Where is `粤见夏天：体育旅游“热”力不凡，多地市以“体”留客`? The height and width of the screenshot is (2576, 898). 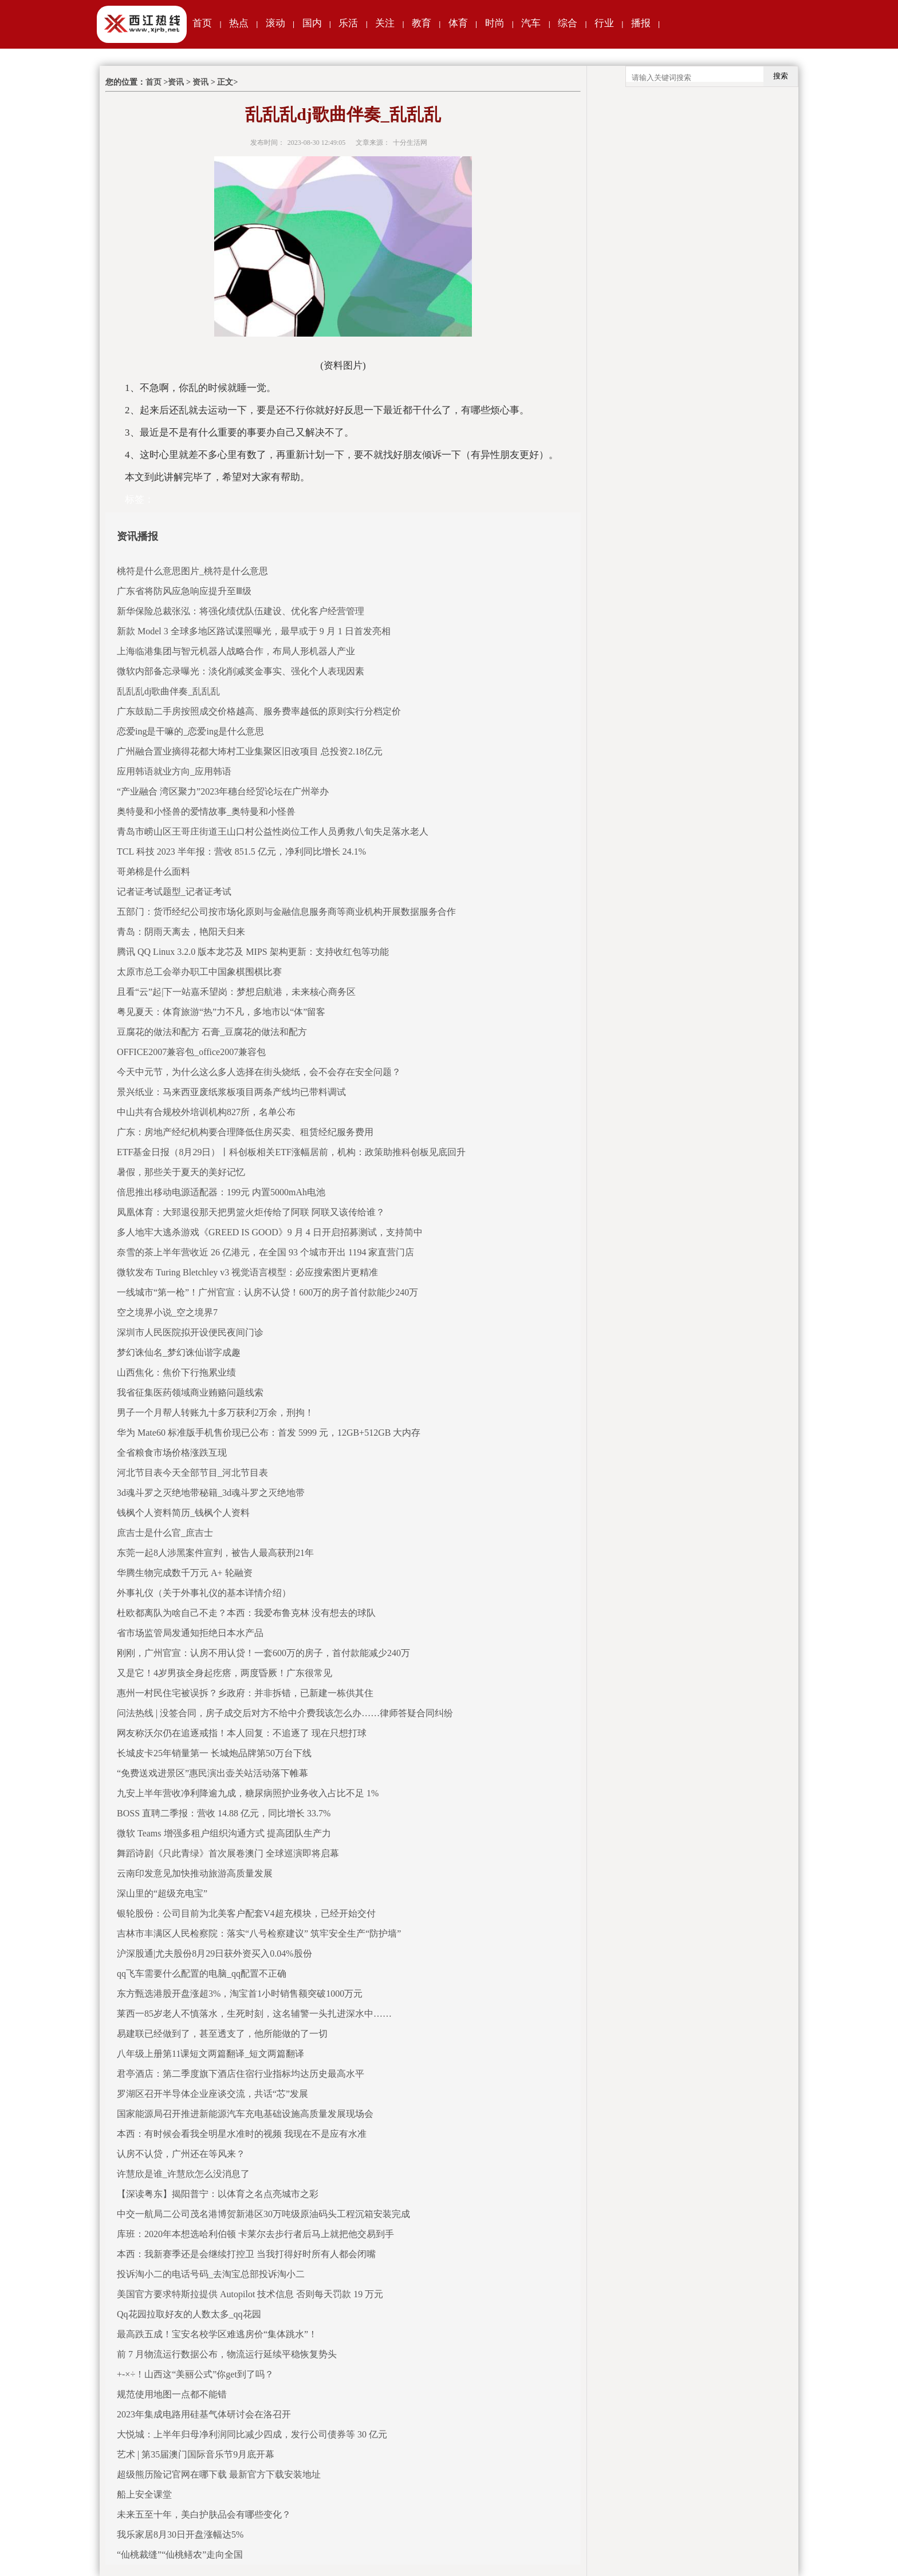
粤见夏天：体育旅游“热”力不凡，多地市以“体”留客 is located at coordinates (221, 1012).